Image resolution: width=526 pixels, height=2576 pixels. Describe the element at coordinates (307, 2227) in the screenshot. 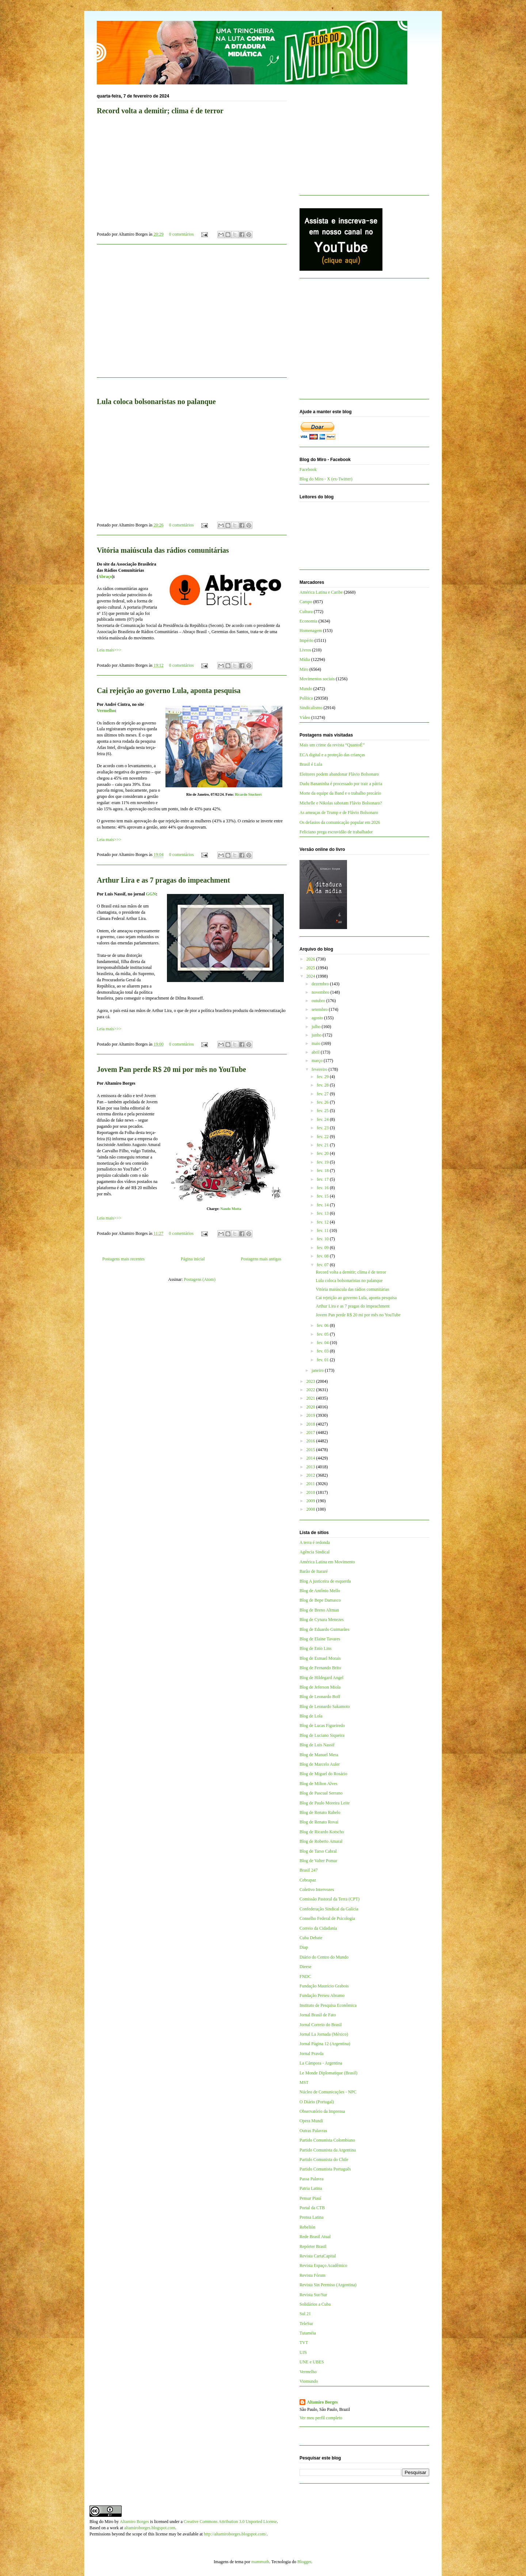

I see `Rebelión` at that location.